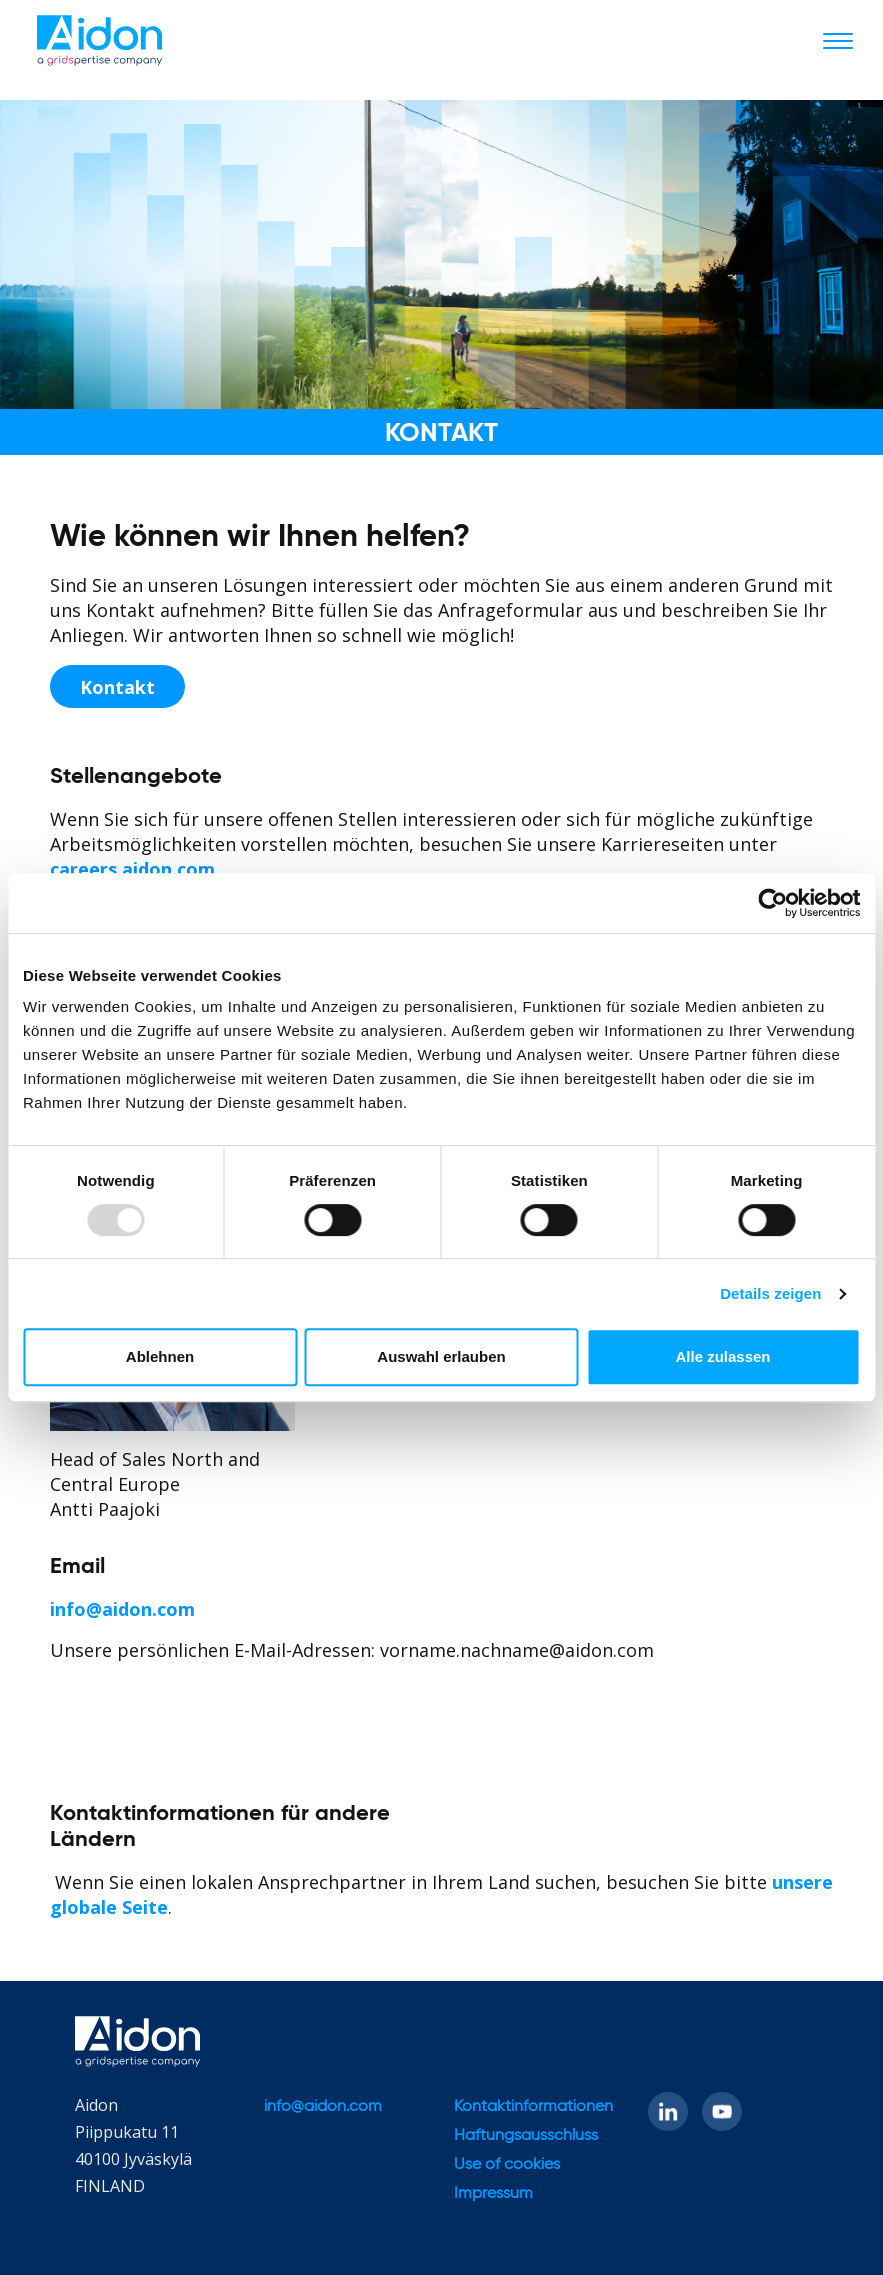 The height and width of the screenshot is (2275, 883). Describe the element at coordinates (132, 869) in the screenshot. I see `careers.aidon.com` at that location.